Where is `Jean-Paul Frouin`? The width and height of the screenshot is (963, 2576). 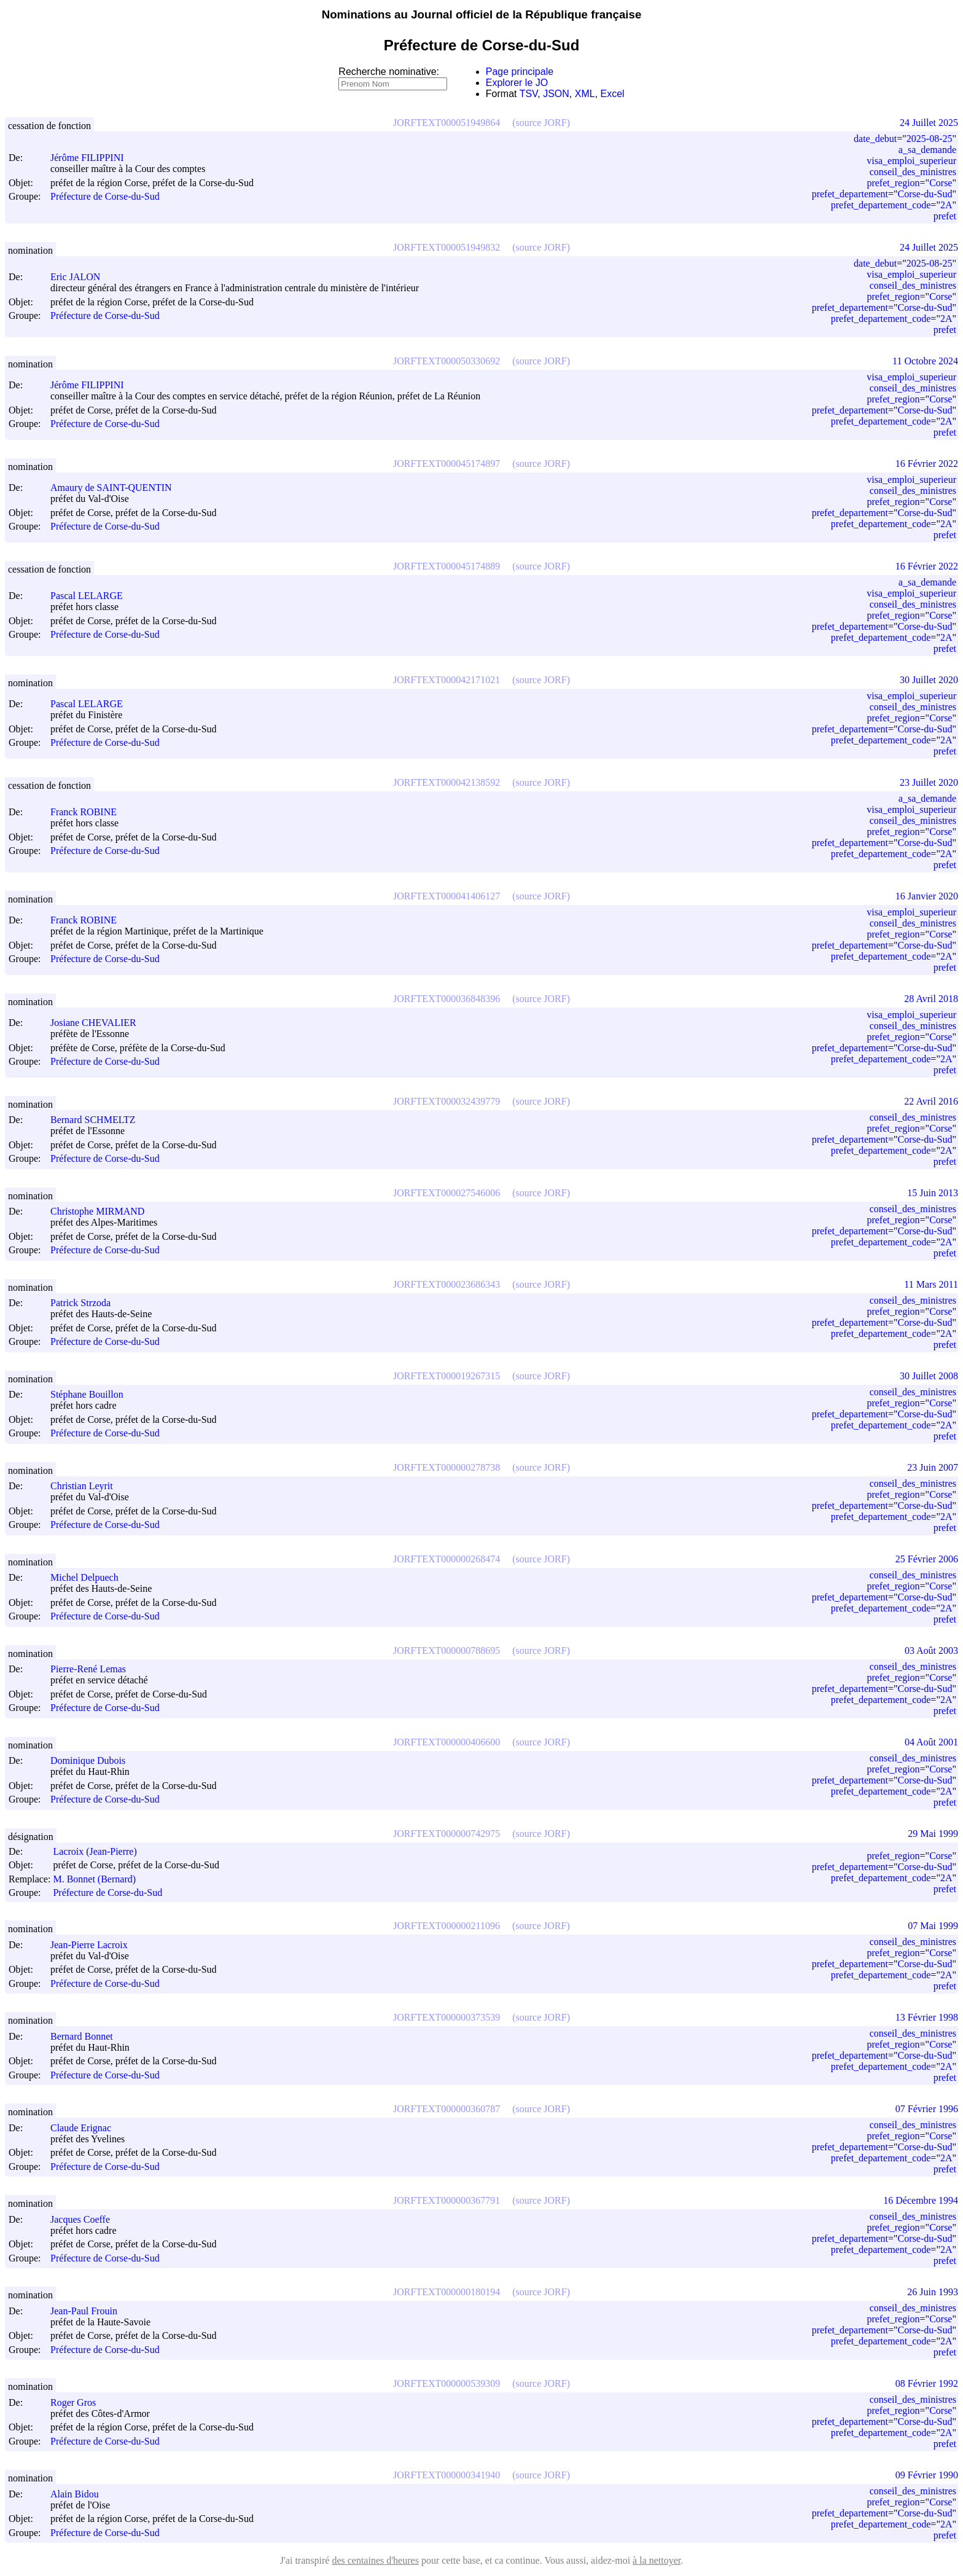 Jean-Paul Frouin is located at coordinates (89, 2311).